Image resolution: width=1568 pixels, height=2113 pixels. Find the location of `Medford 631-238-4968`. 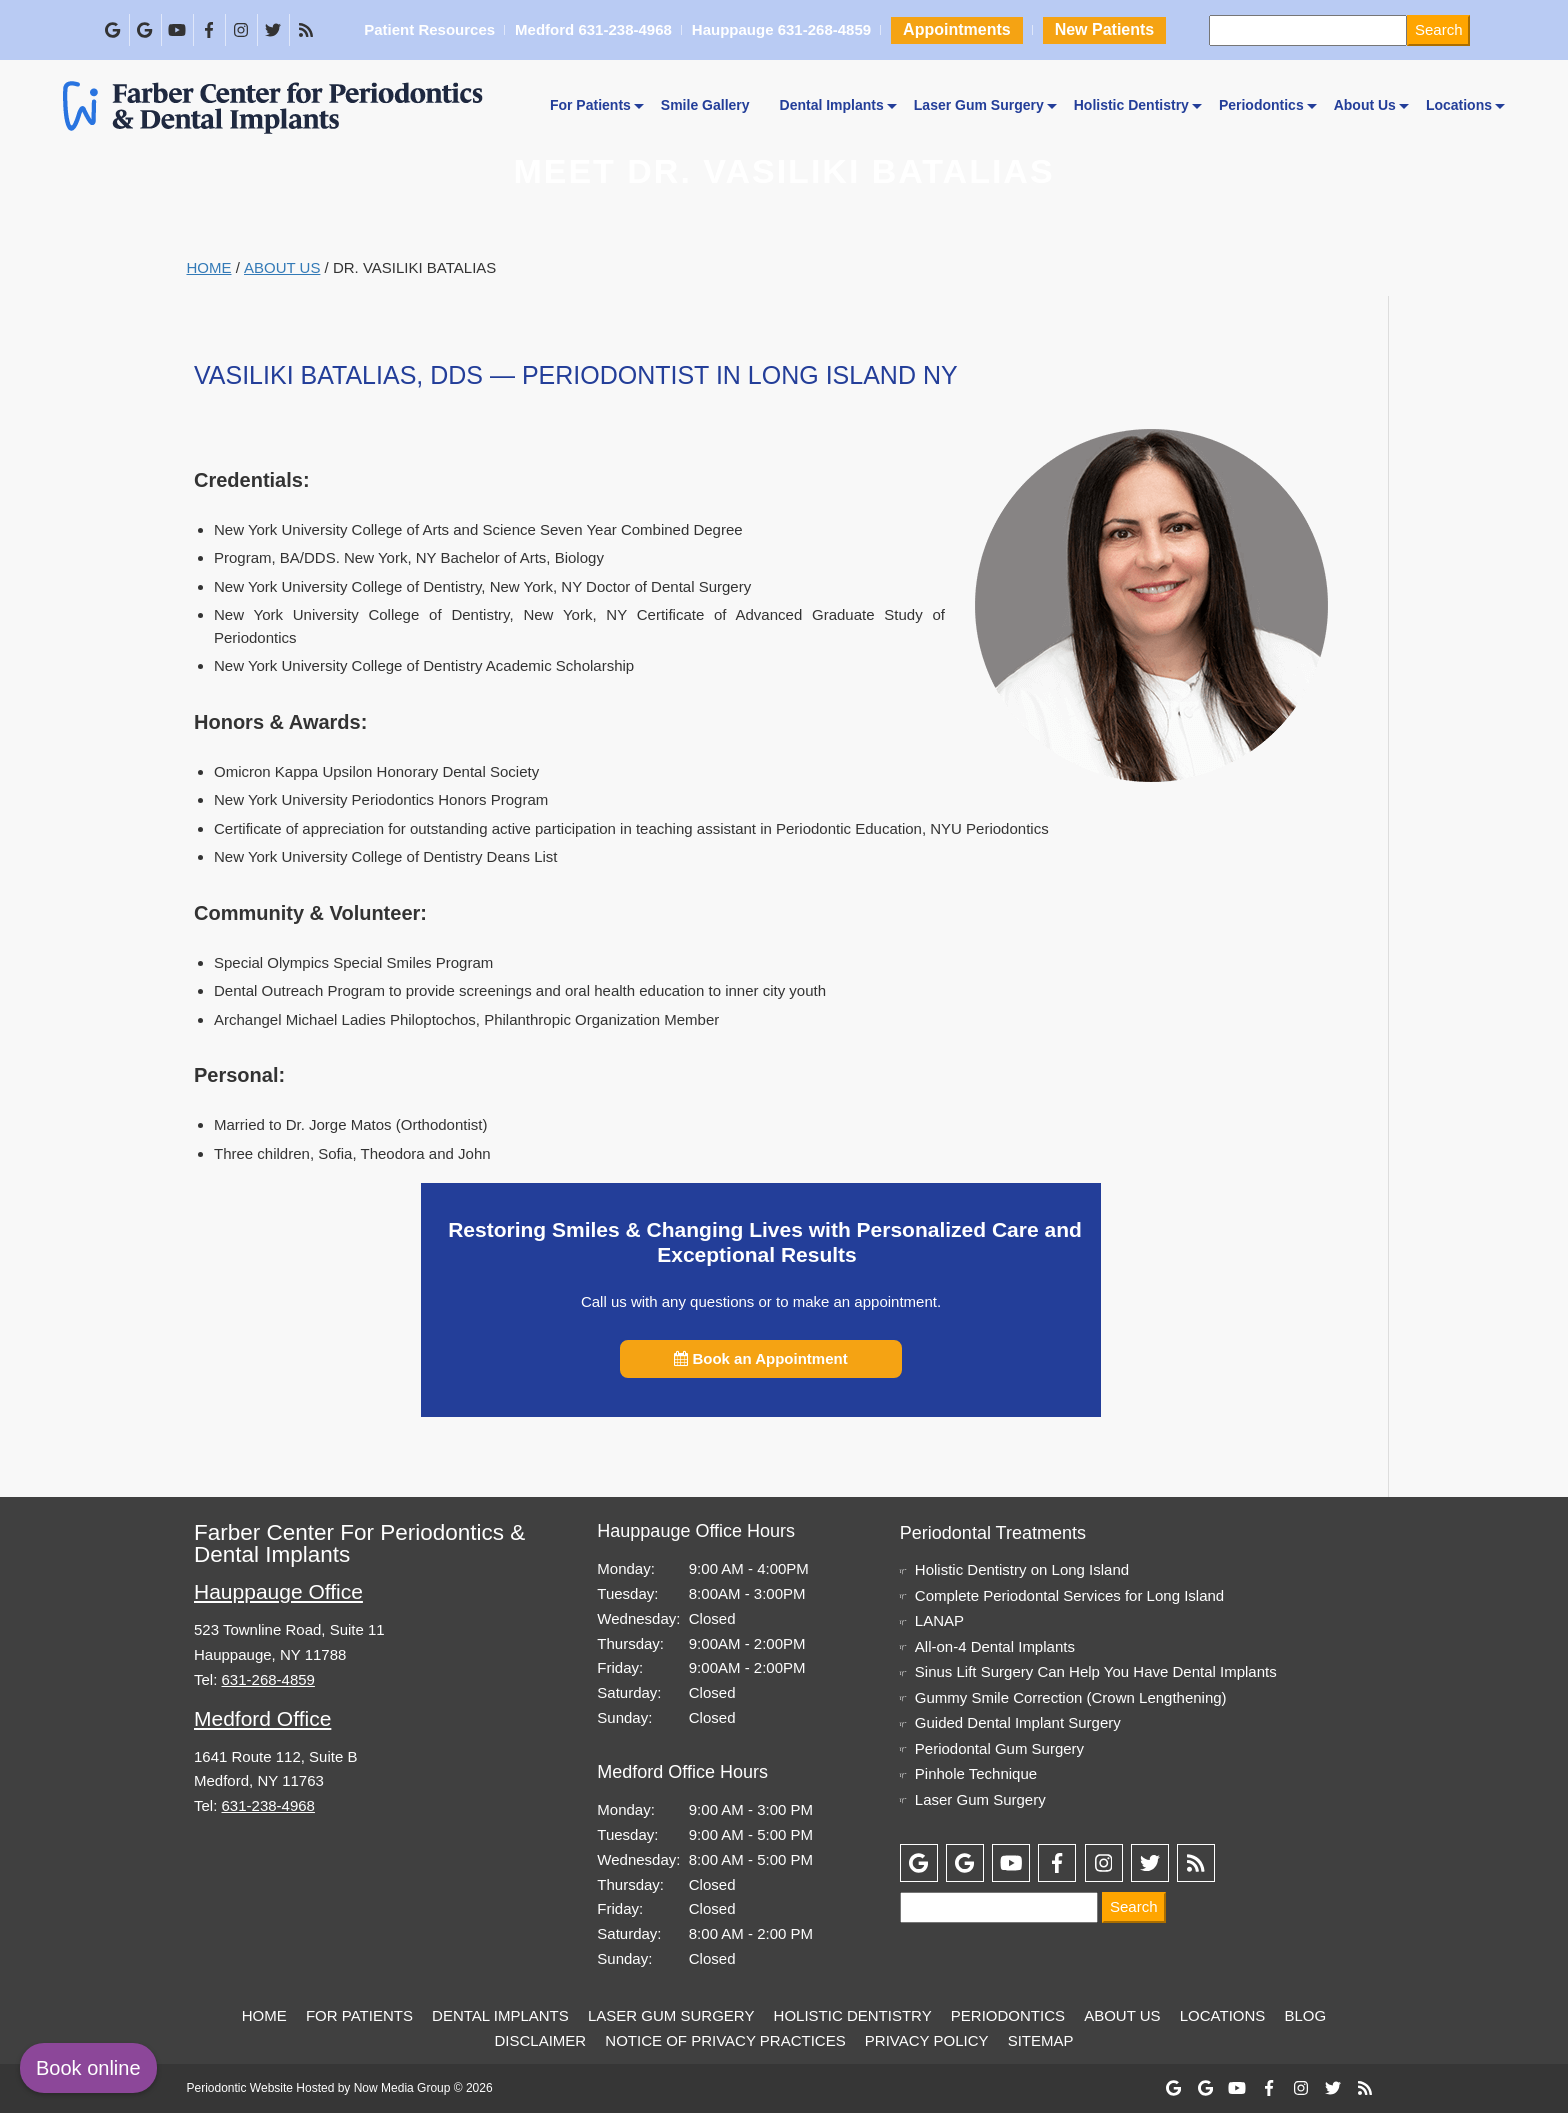

Medford 631-238-4968 is located at coordinates (593, 30).